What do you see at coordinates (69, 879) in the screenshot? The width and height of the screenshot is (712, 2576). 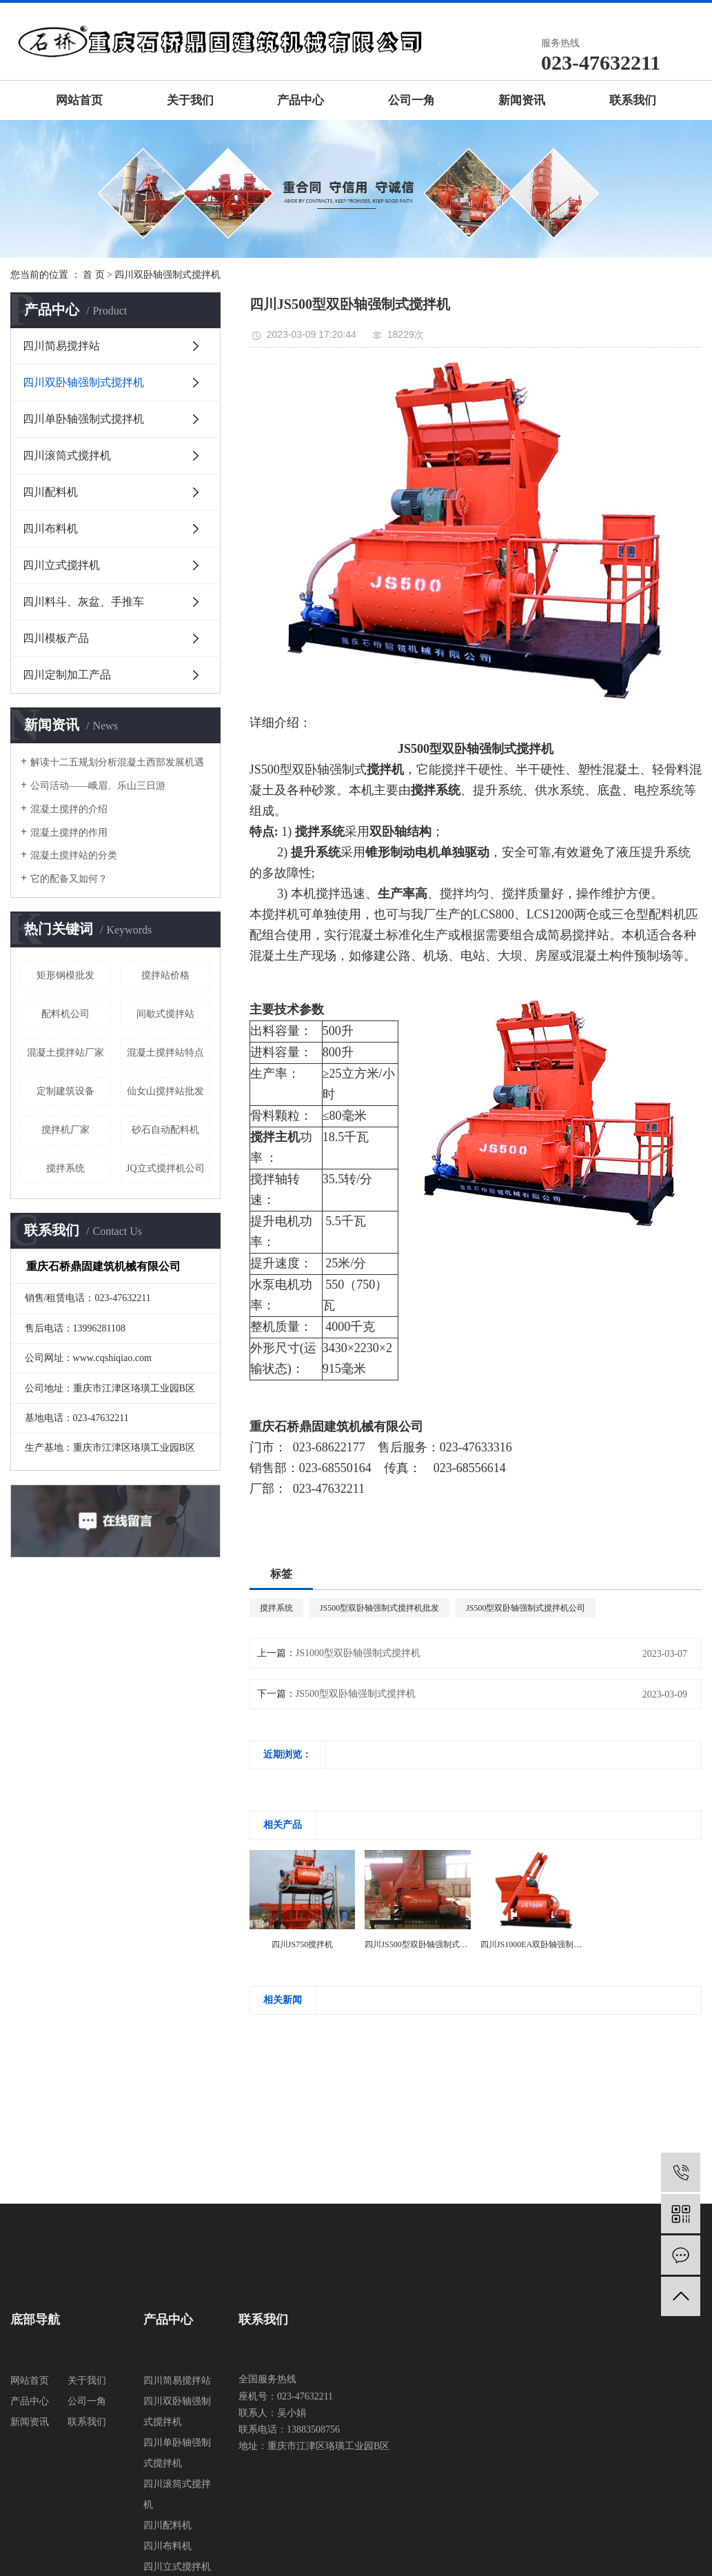 I see `它的配备又如何？` at bounding box center [69, 879].